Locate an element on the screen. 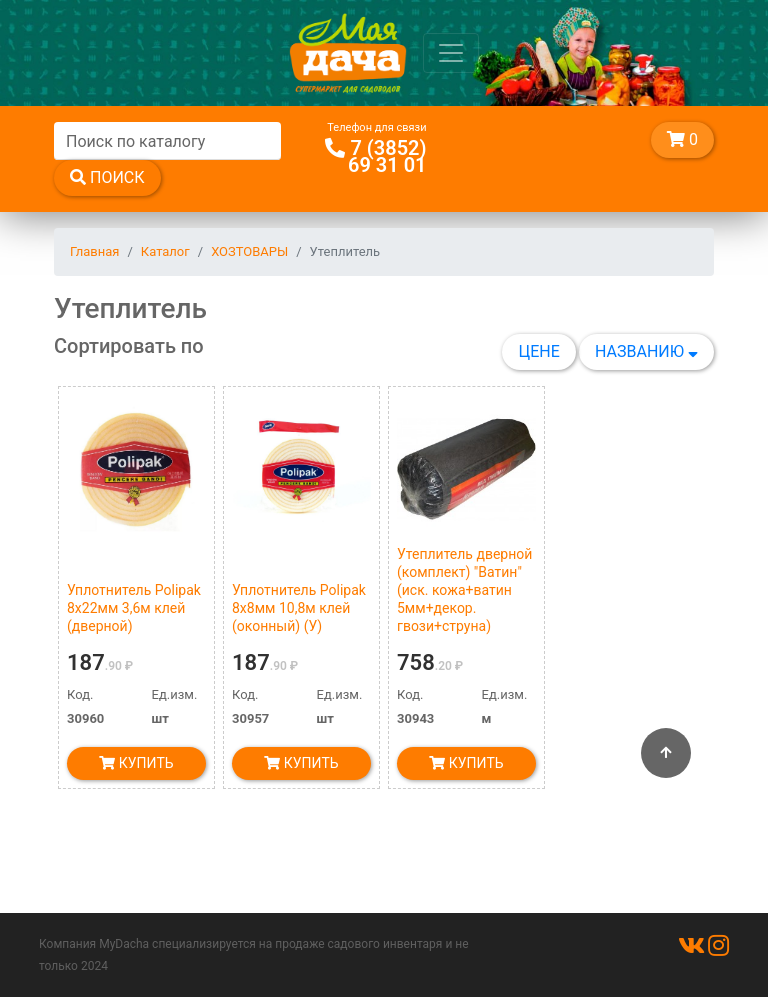  Купить is located at coordinates (136, 763).